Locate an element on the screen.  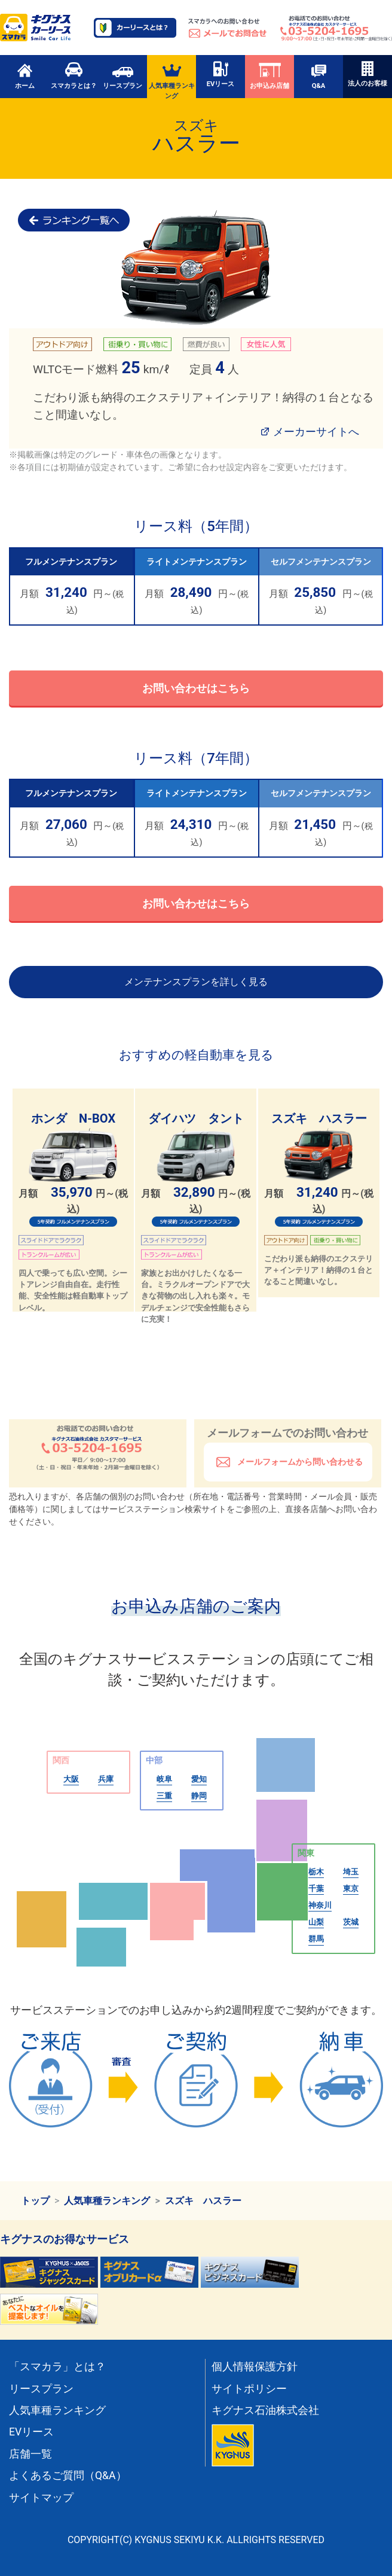
メールフォームから問い合わせる is located at coordinates (299, 1462).